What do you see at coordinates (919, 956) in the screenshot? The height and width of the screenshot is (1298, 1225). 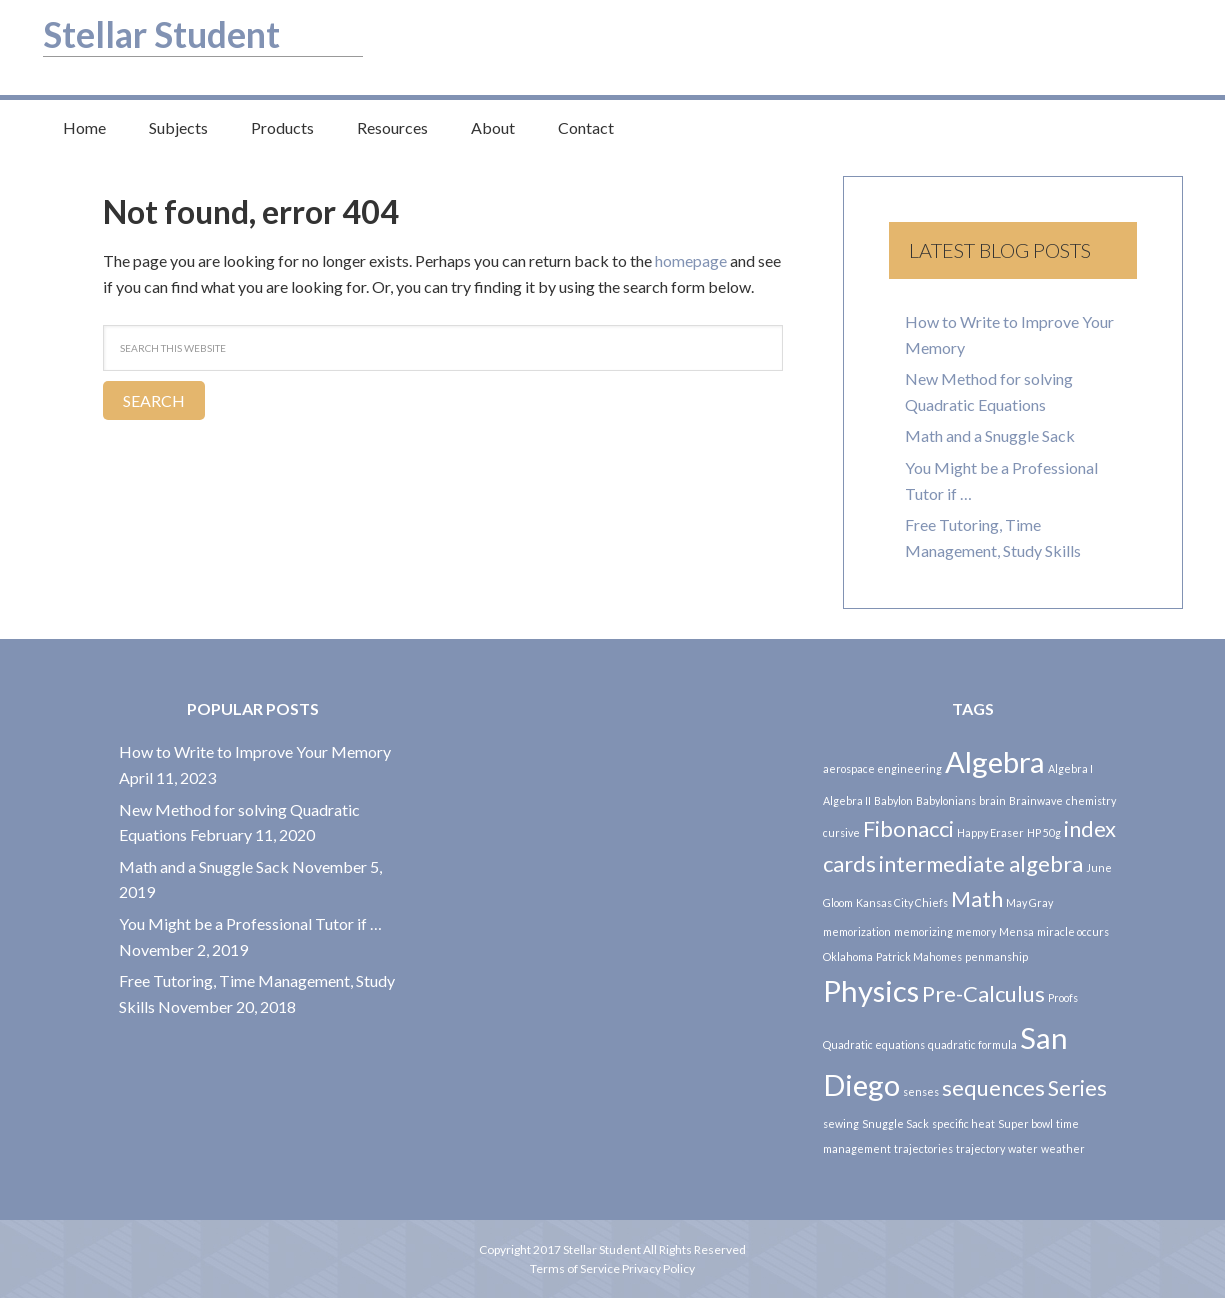 I see `Patrick Mahomes [Patrick Mahomes (1 item)]` at bounding box center [919, 956].